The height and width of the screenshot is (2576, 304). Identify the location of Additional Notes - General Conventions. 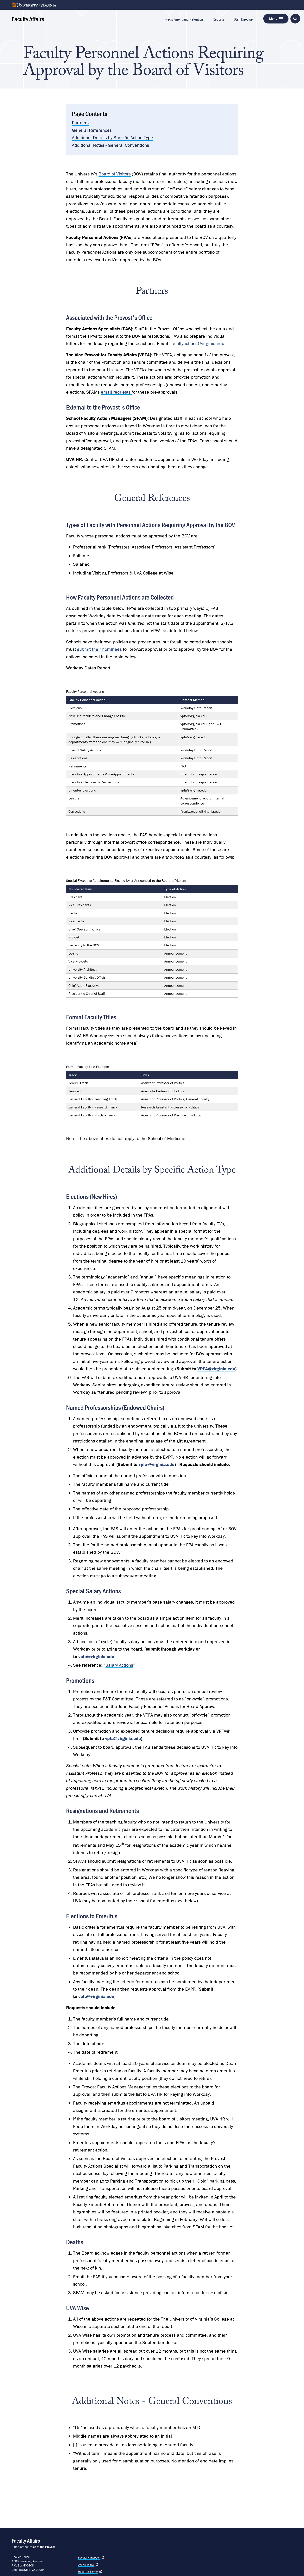
(110, 145).